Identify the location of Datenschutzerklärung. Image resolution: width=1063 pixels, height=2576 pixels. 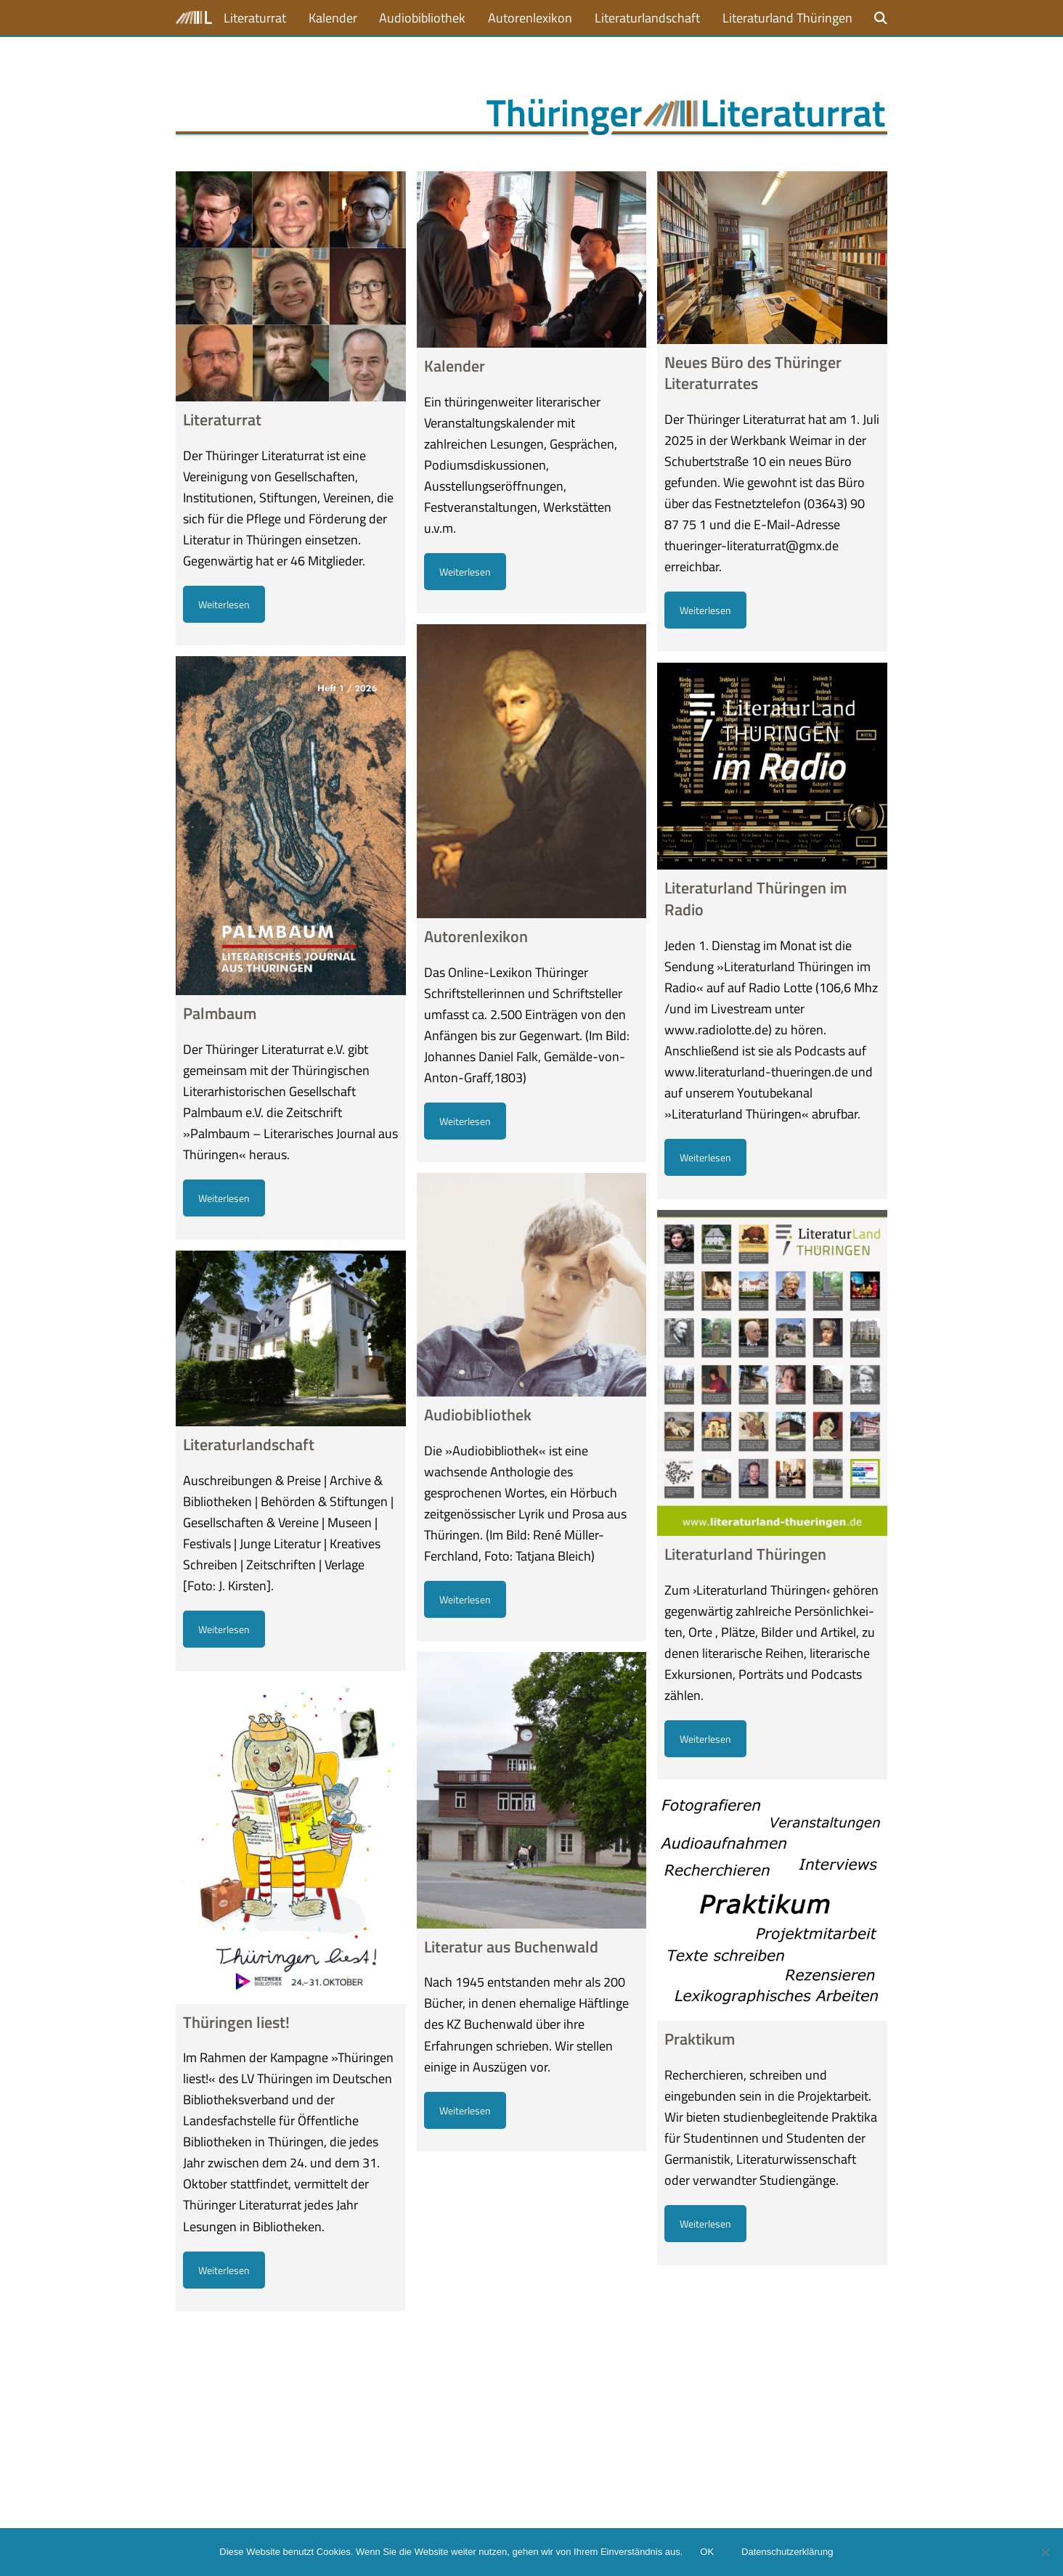
(787, 2552).